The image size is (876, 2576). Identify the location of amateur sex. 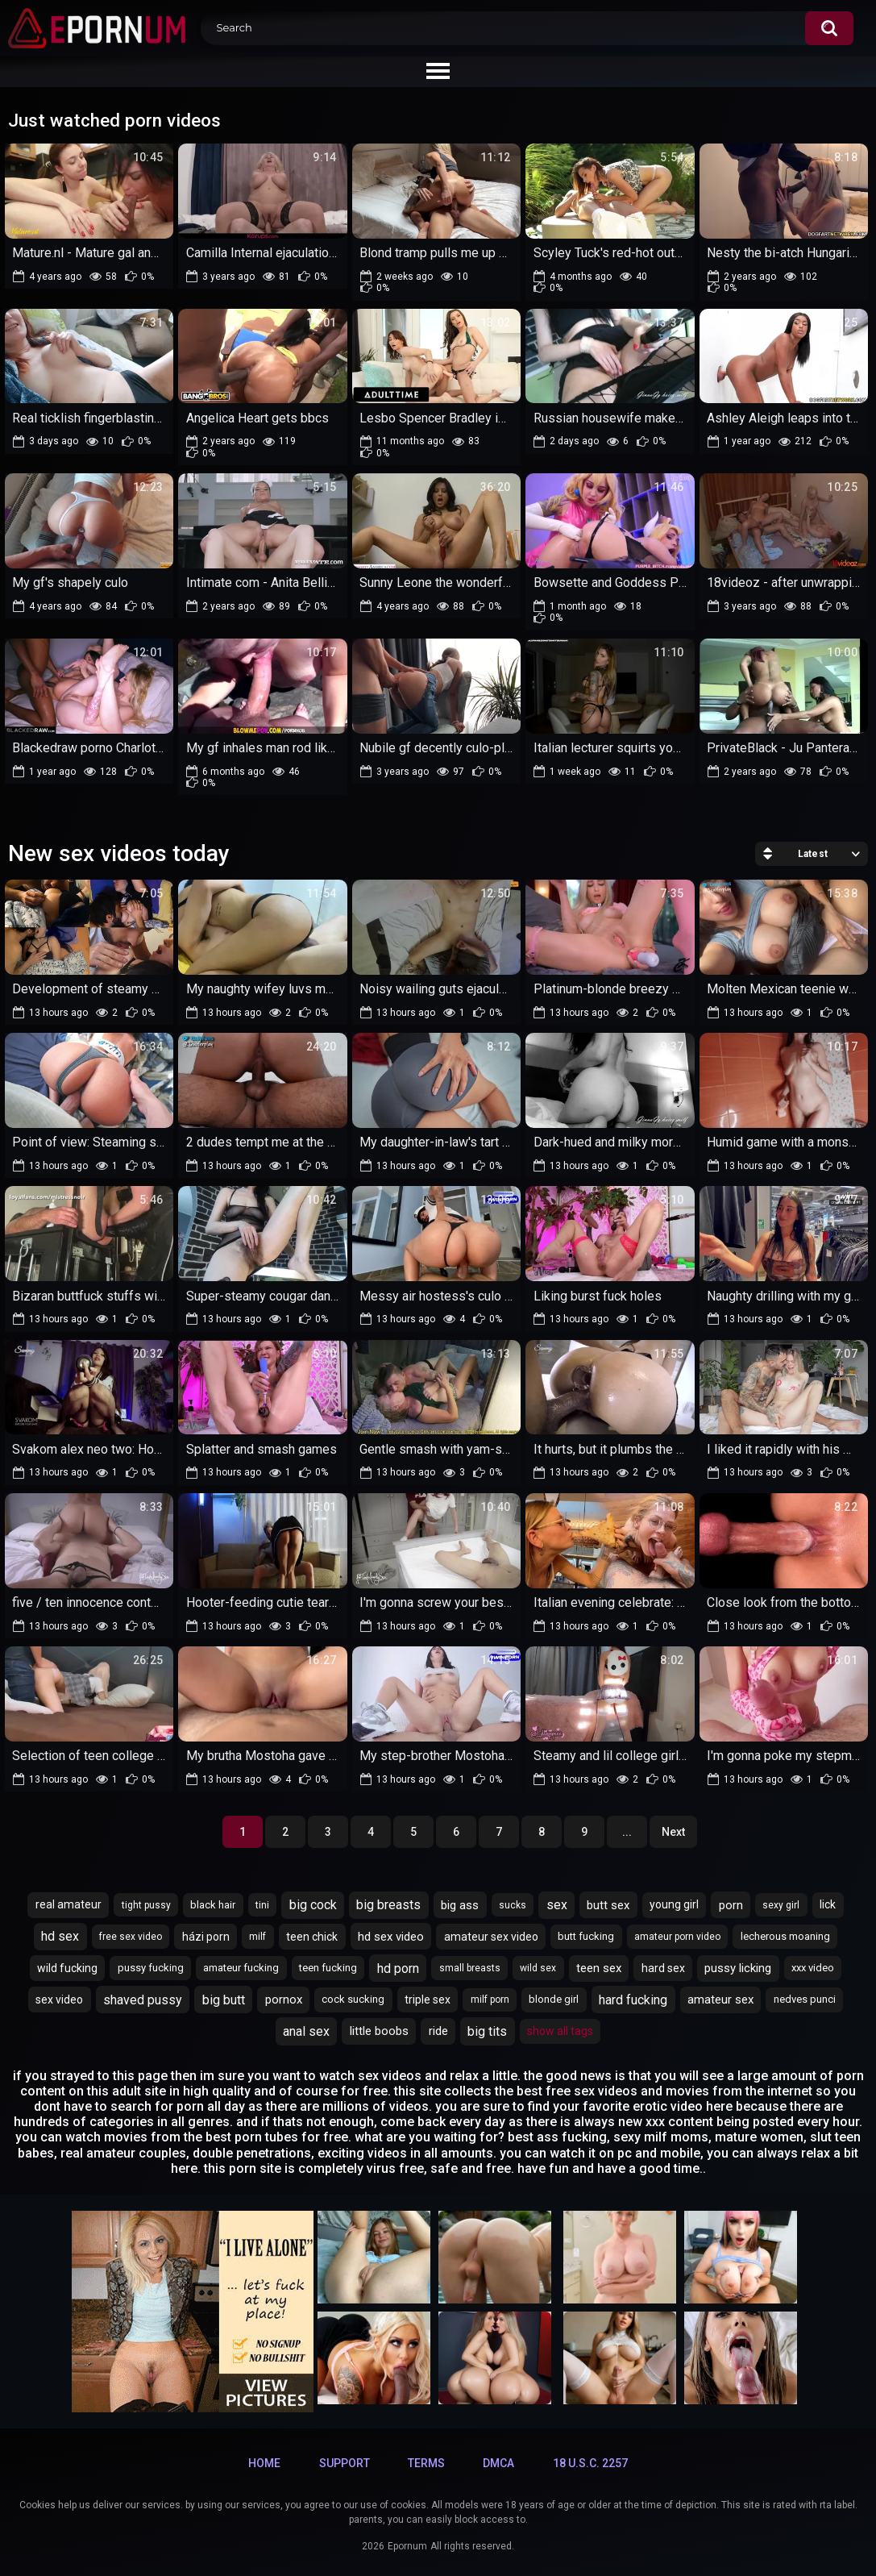
(720, 1999).